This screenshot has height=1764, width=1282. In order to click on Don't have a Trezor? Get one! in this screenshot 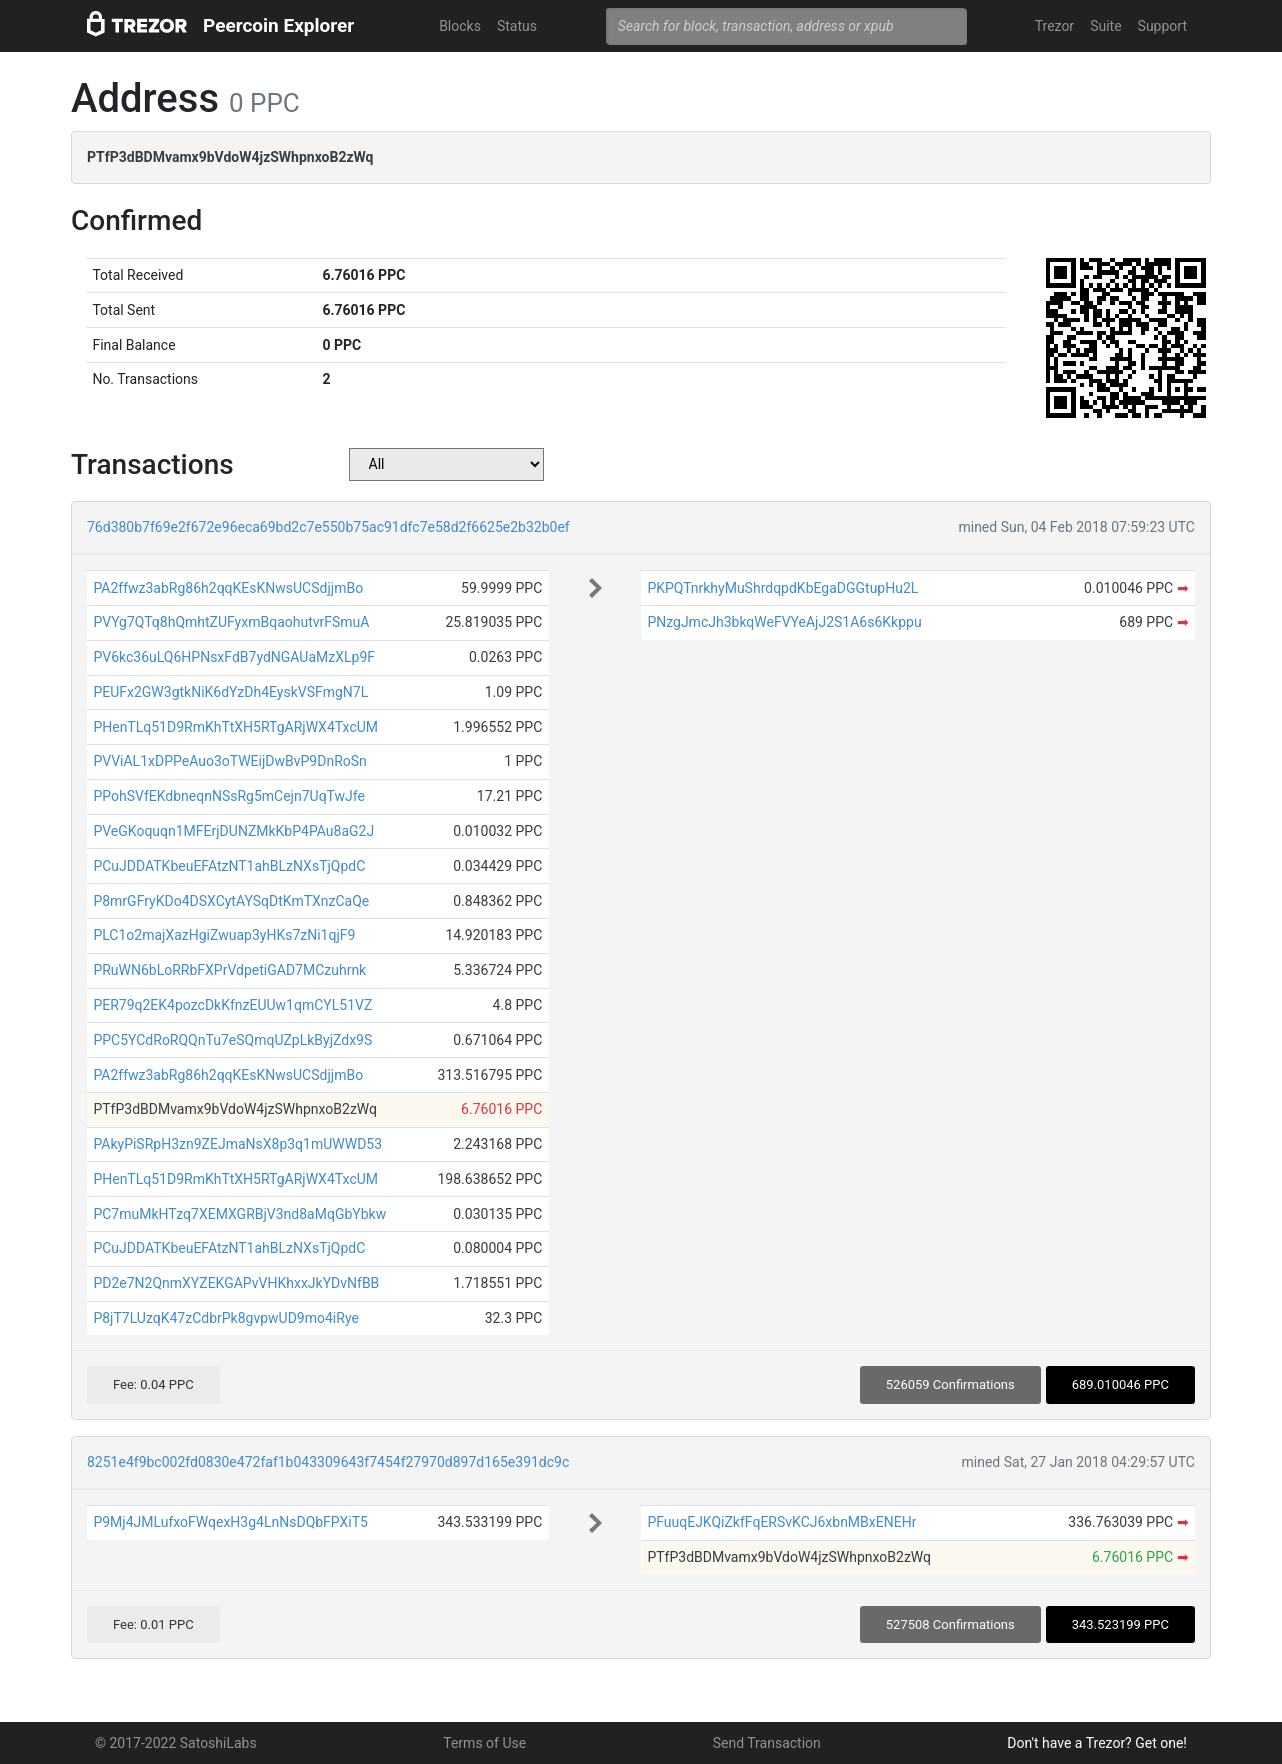, I will do `click(1097, 1743)`.